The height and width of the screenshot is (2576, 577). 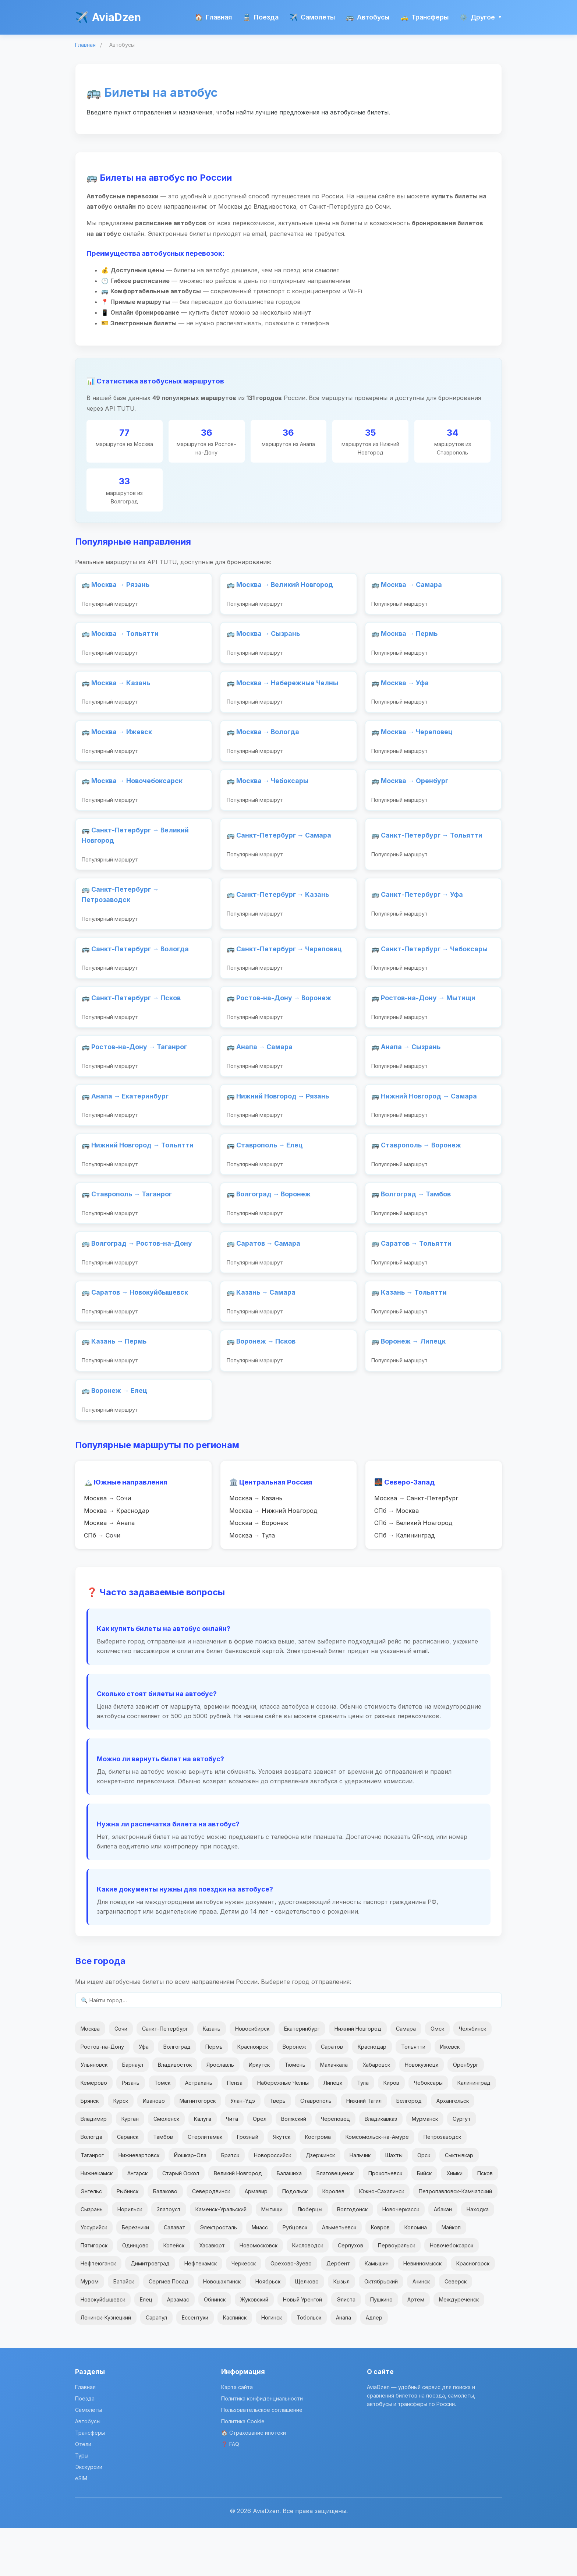 I want to click on Таганрог, so click(x=92, y=2203).